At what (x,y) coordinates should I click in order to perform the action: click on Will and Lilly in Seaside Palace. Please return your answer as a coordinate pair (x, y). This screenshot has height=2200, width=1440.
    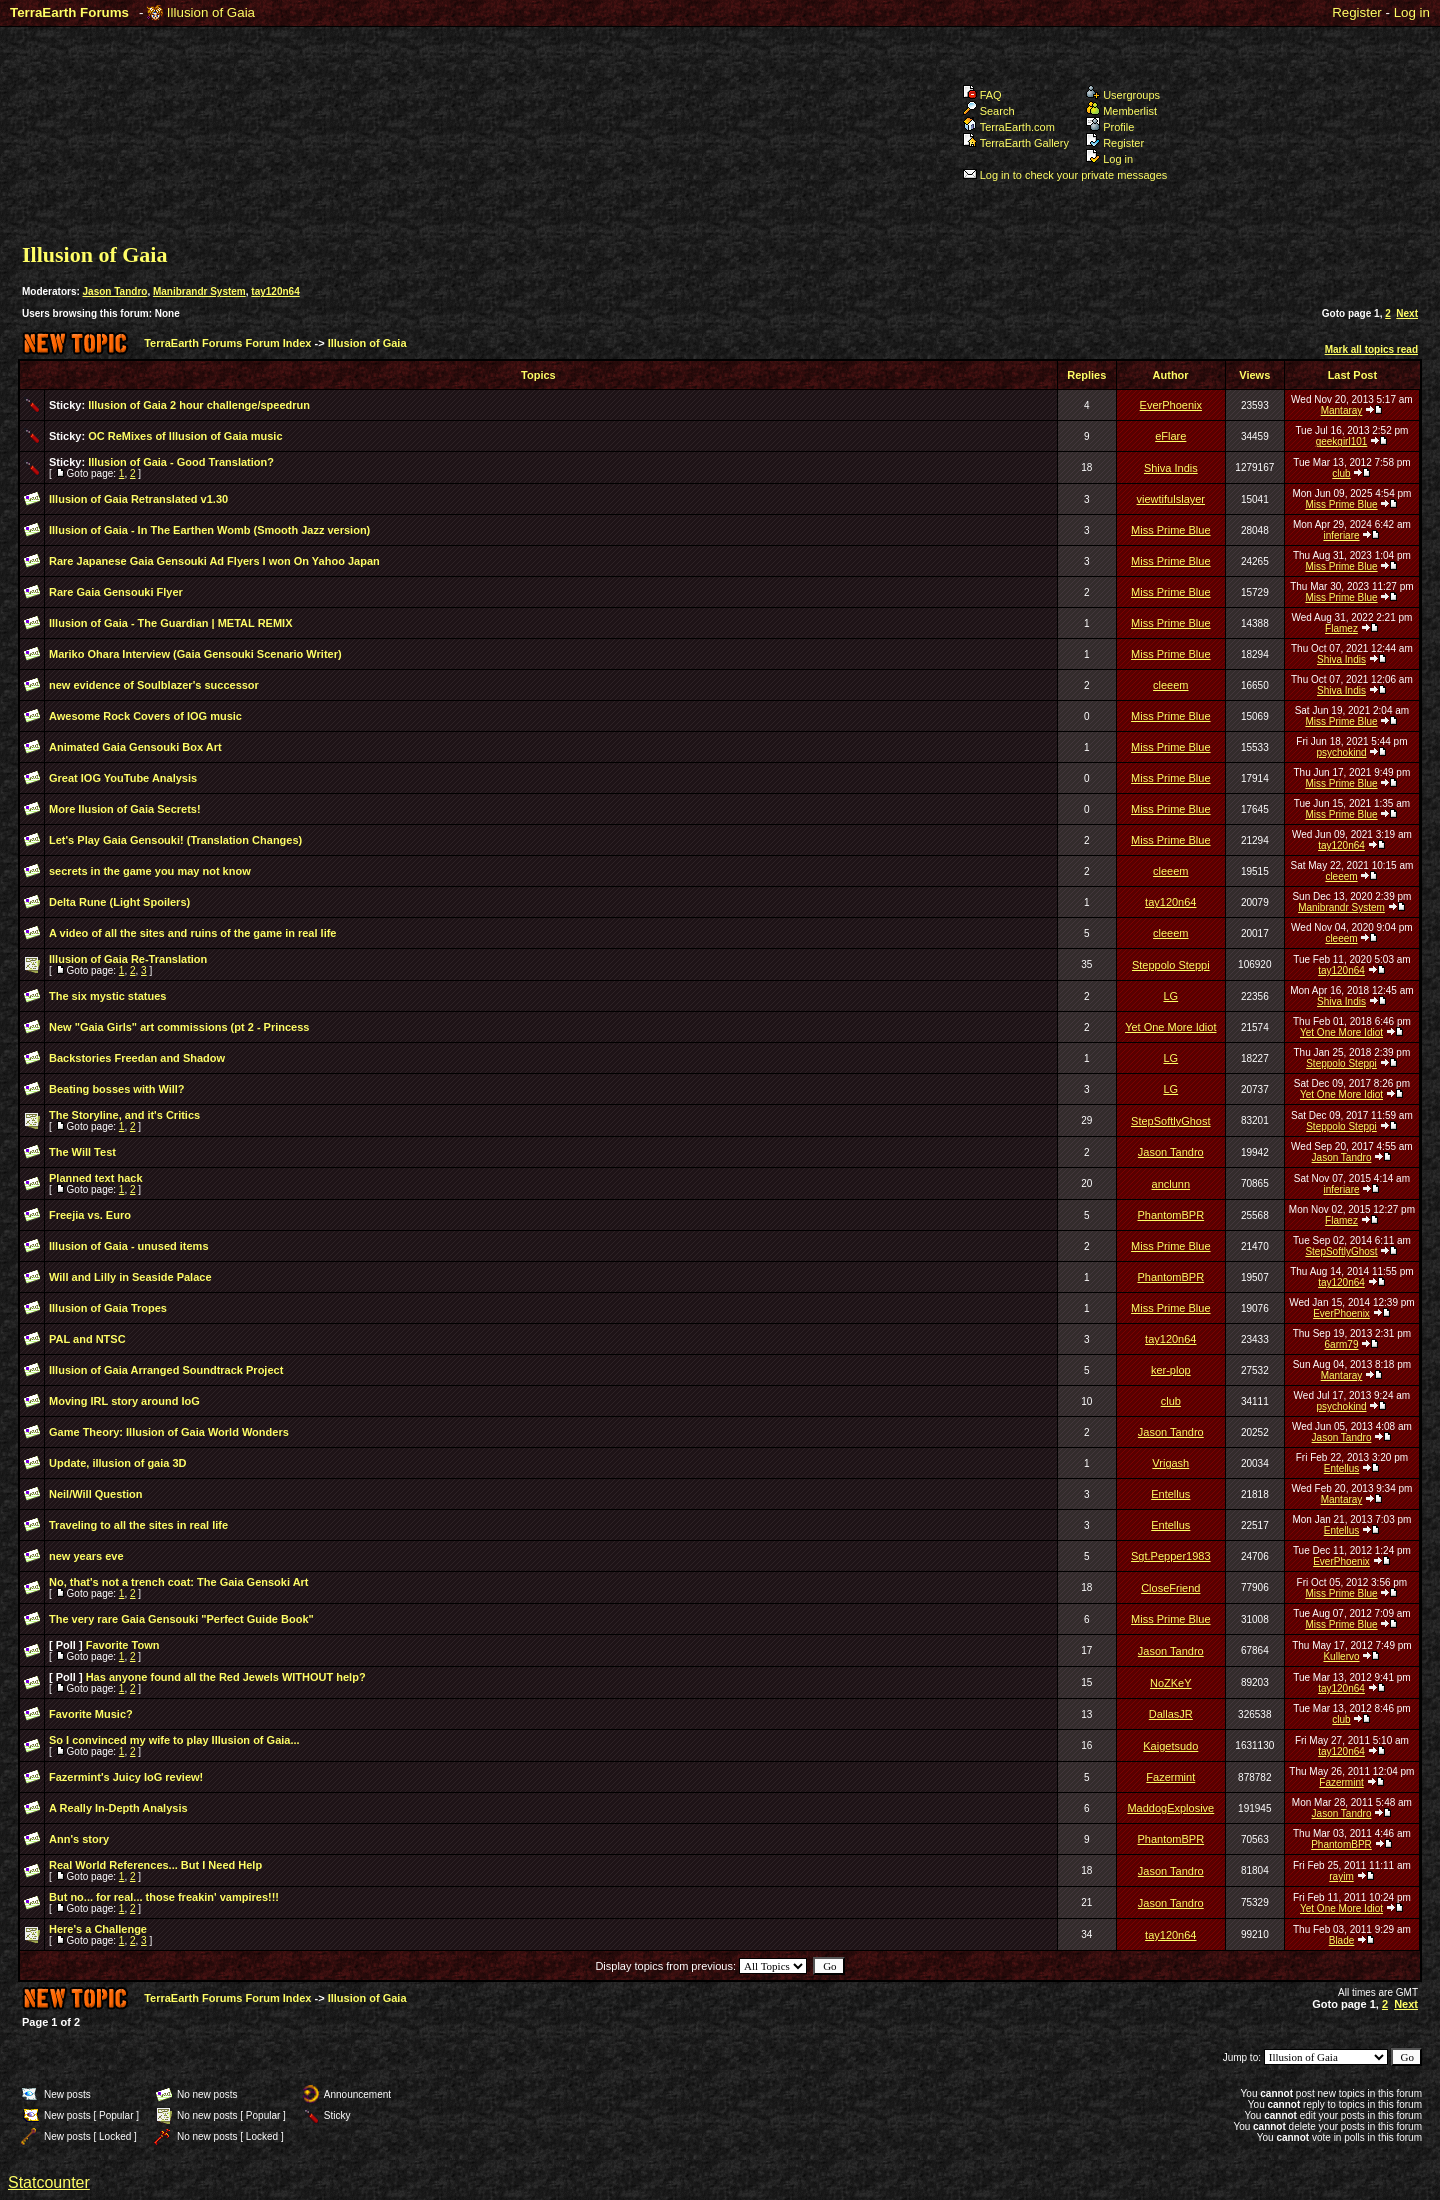
    Looking at the image, I should click on (130, 1277).